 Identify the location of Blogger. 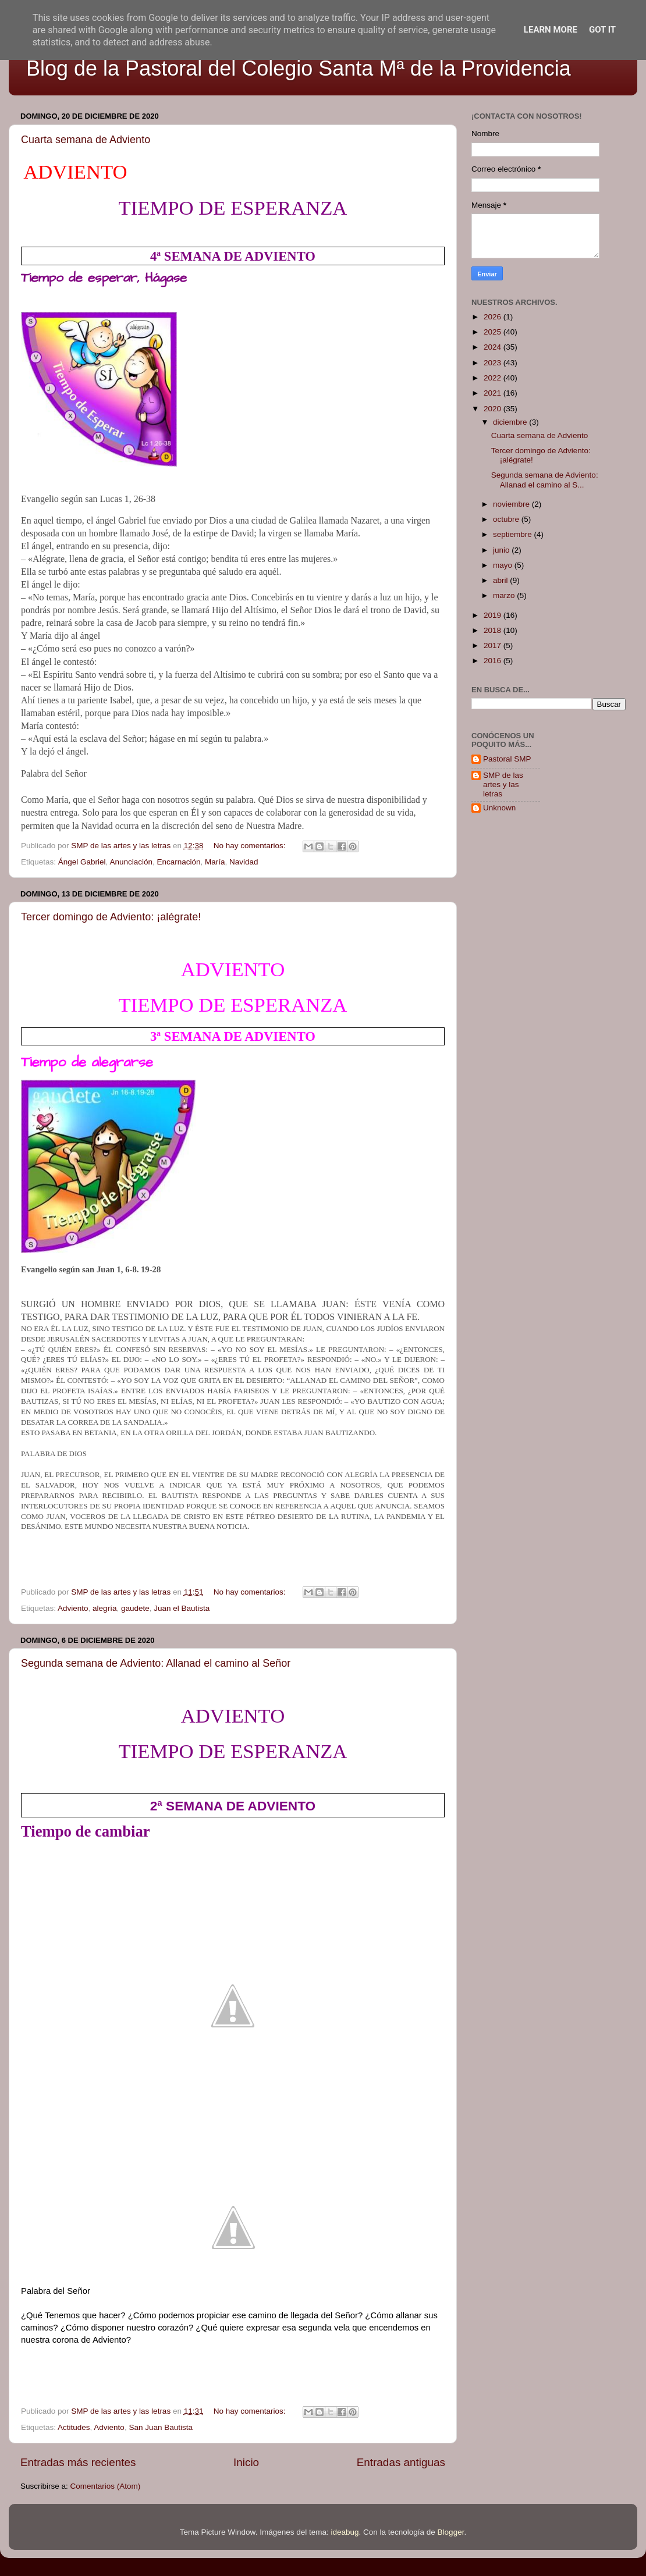
(451, 2532).